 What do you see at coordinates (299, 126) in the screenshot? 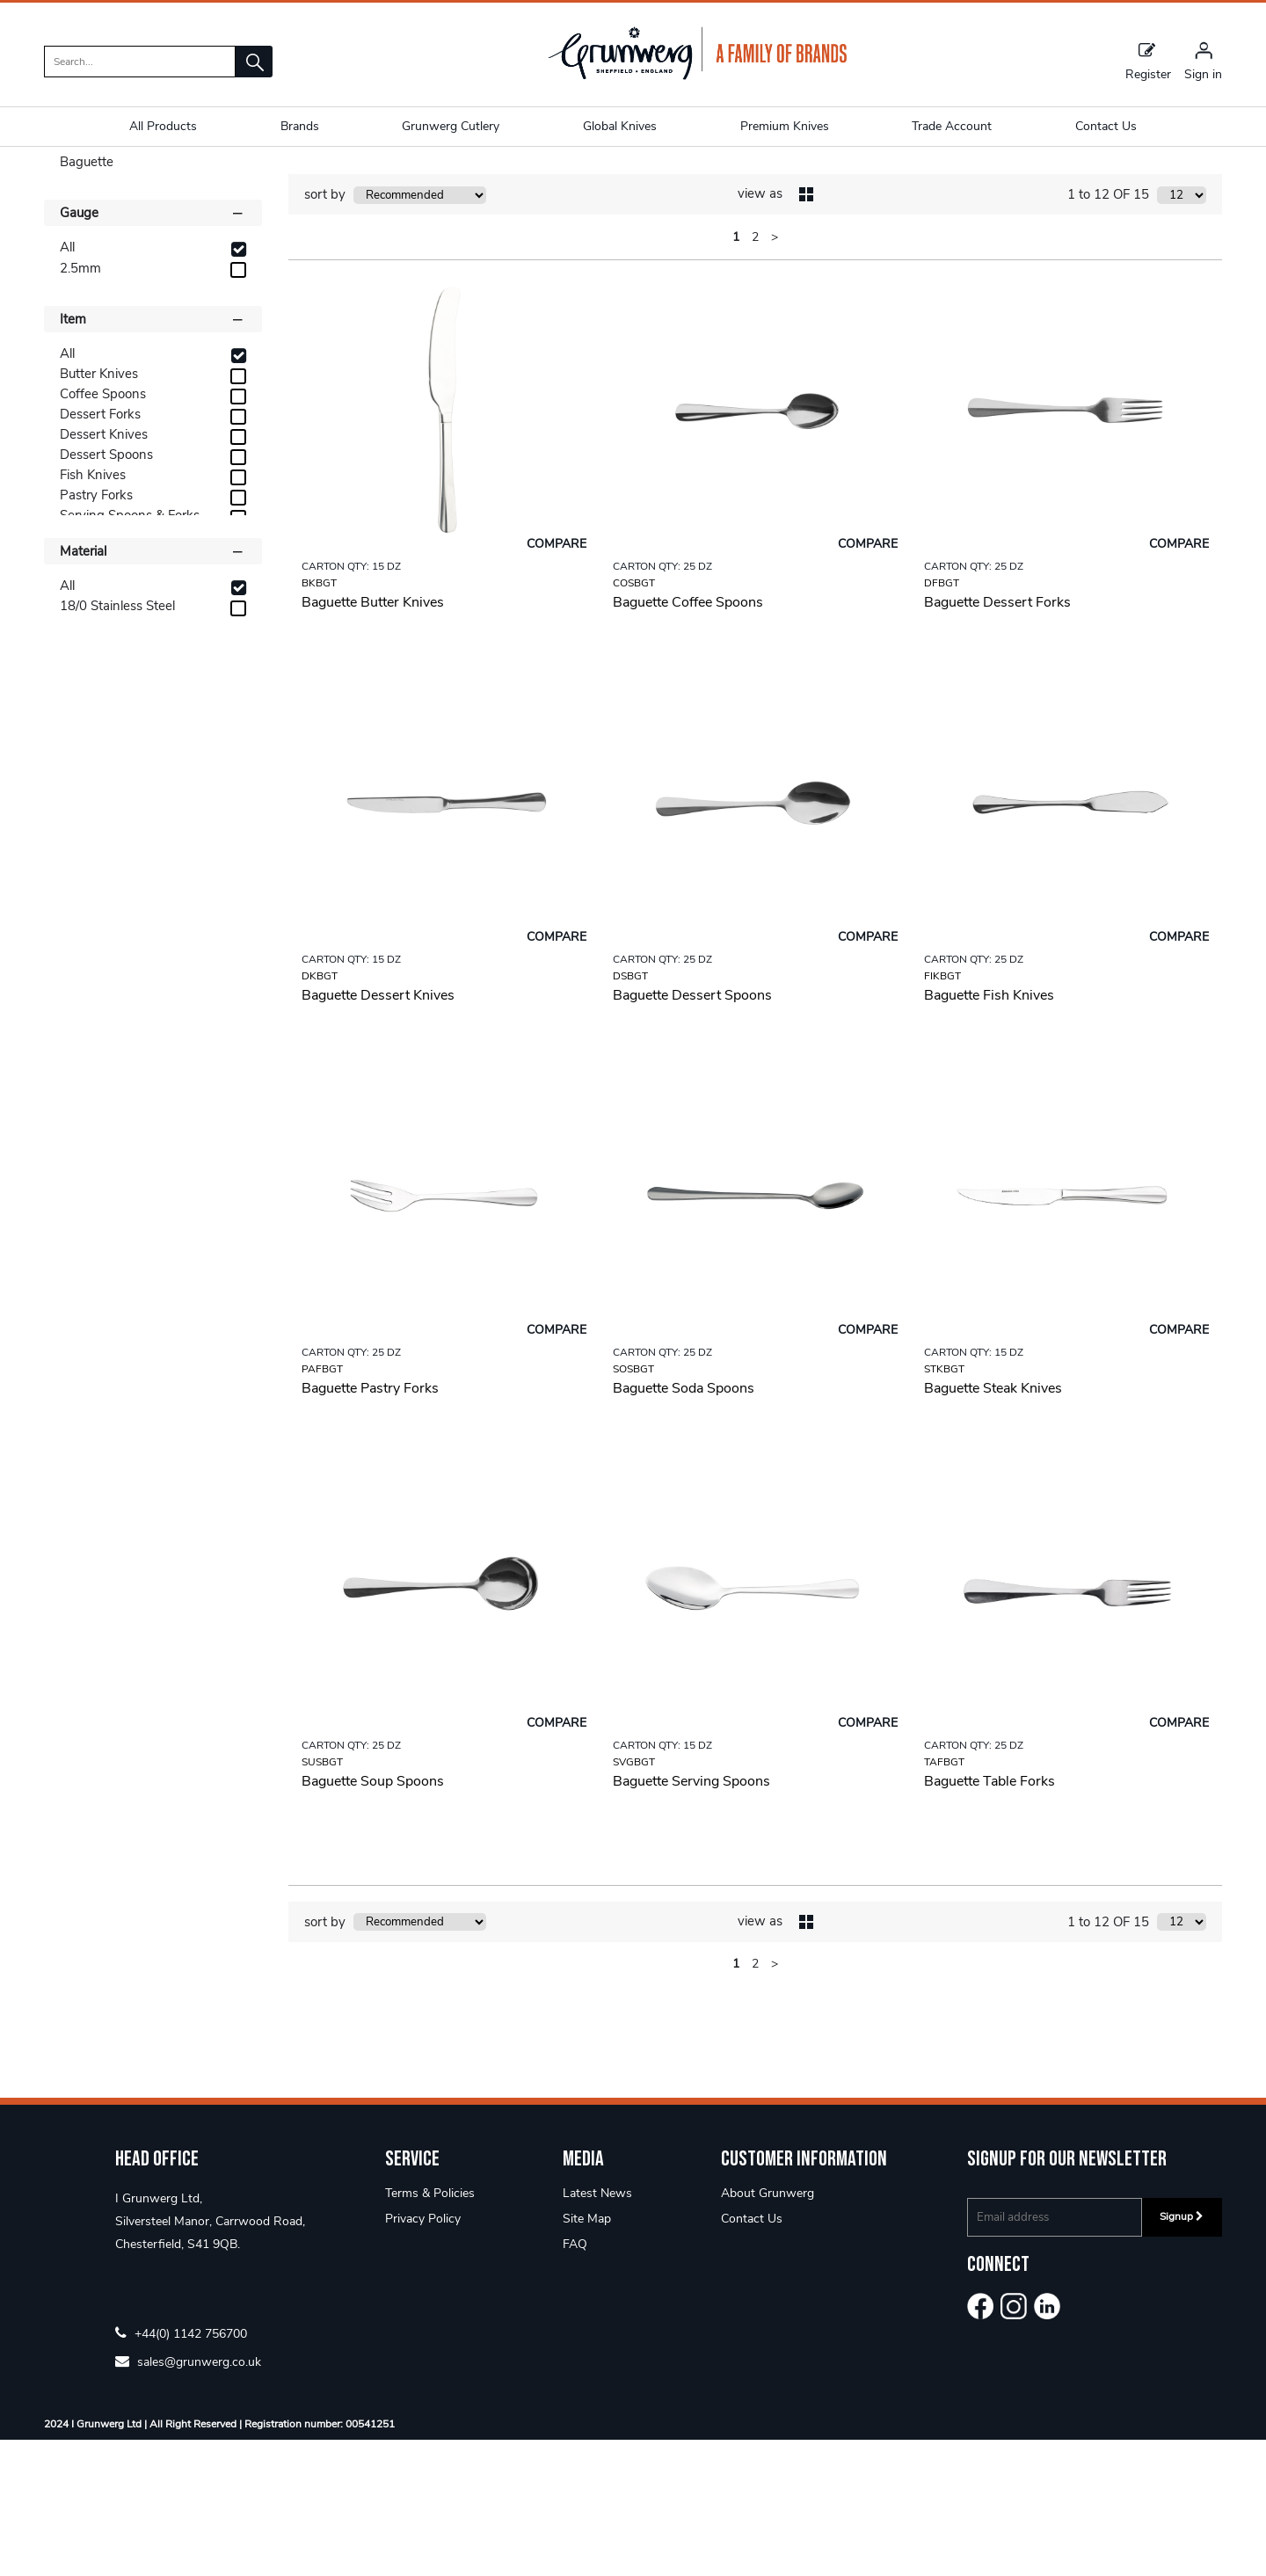
I see `Brands` at bounding box center [299, 126].